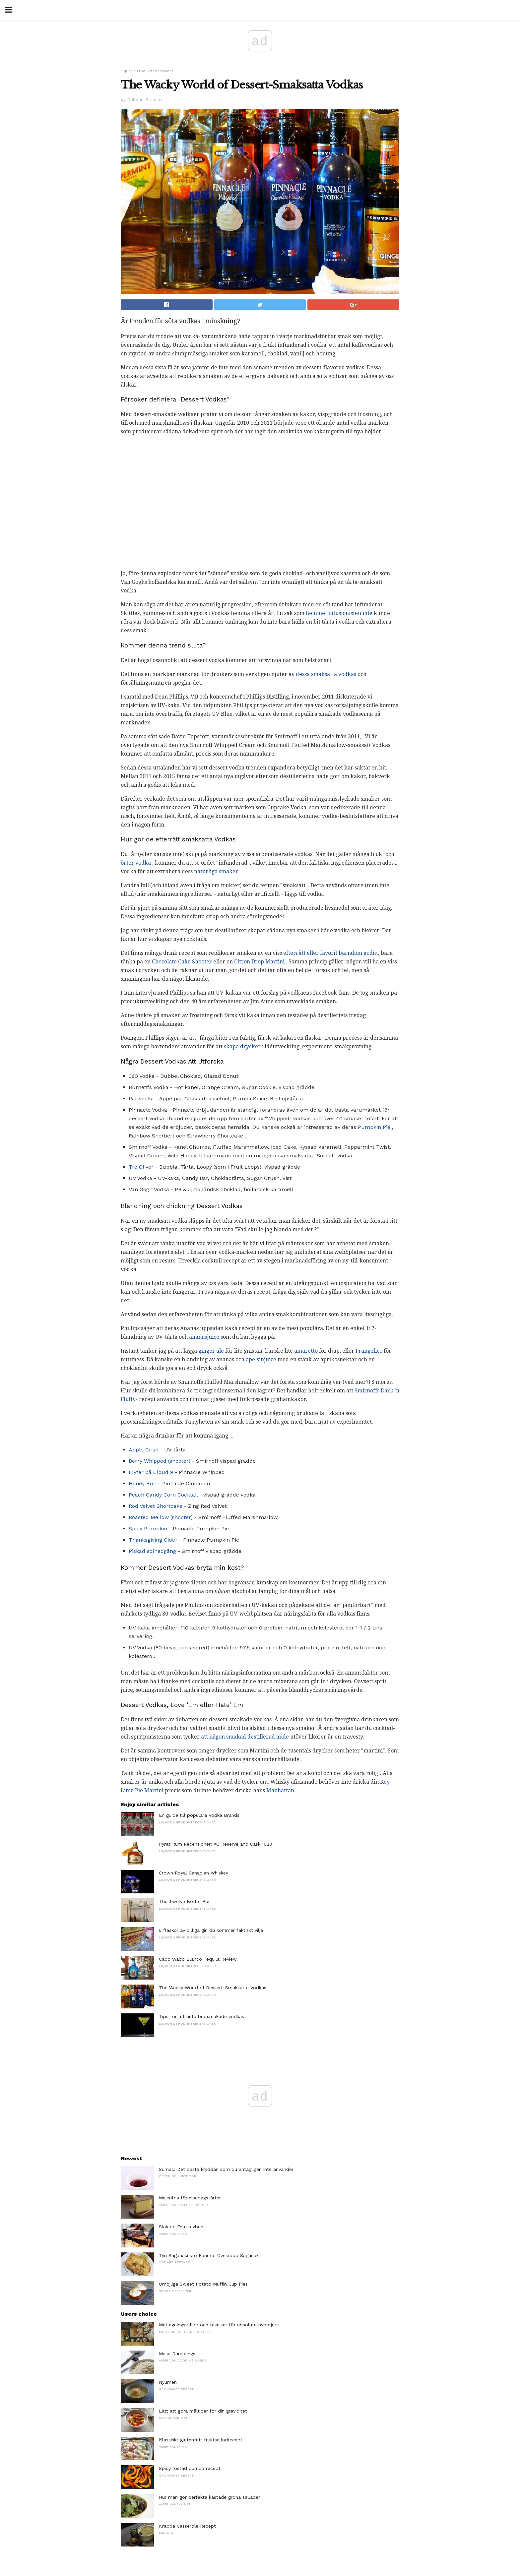  Describe the element at coordinates (187, 2526) in the screenshot. I see `Krabba Casserole Recept` at that location.